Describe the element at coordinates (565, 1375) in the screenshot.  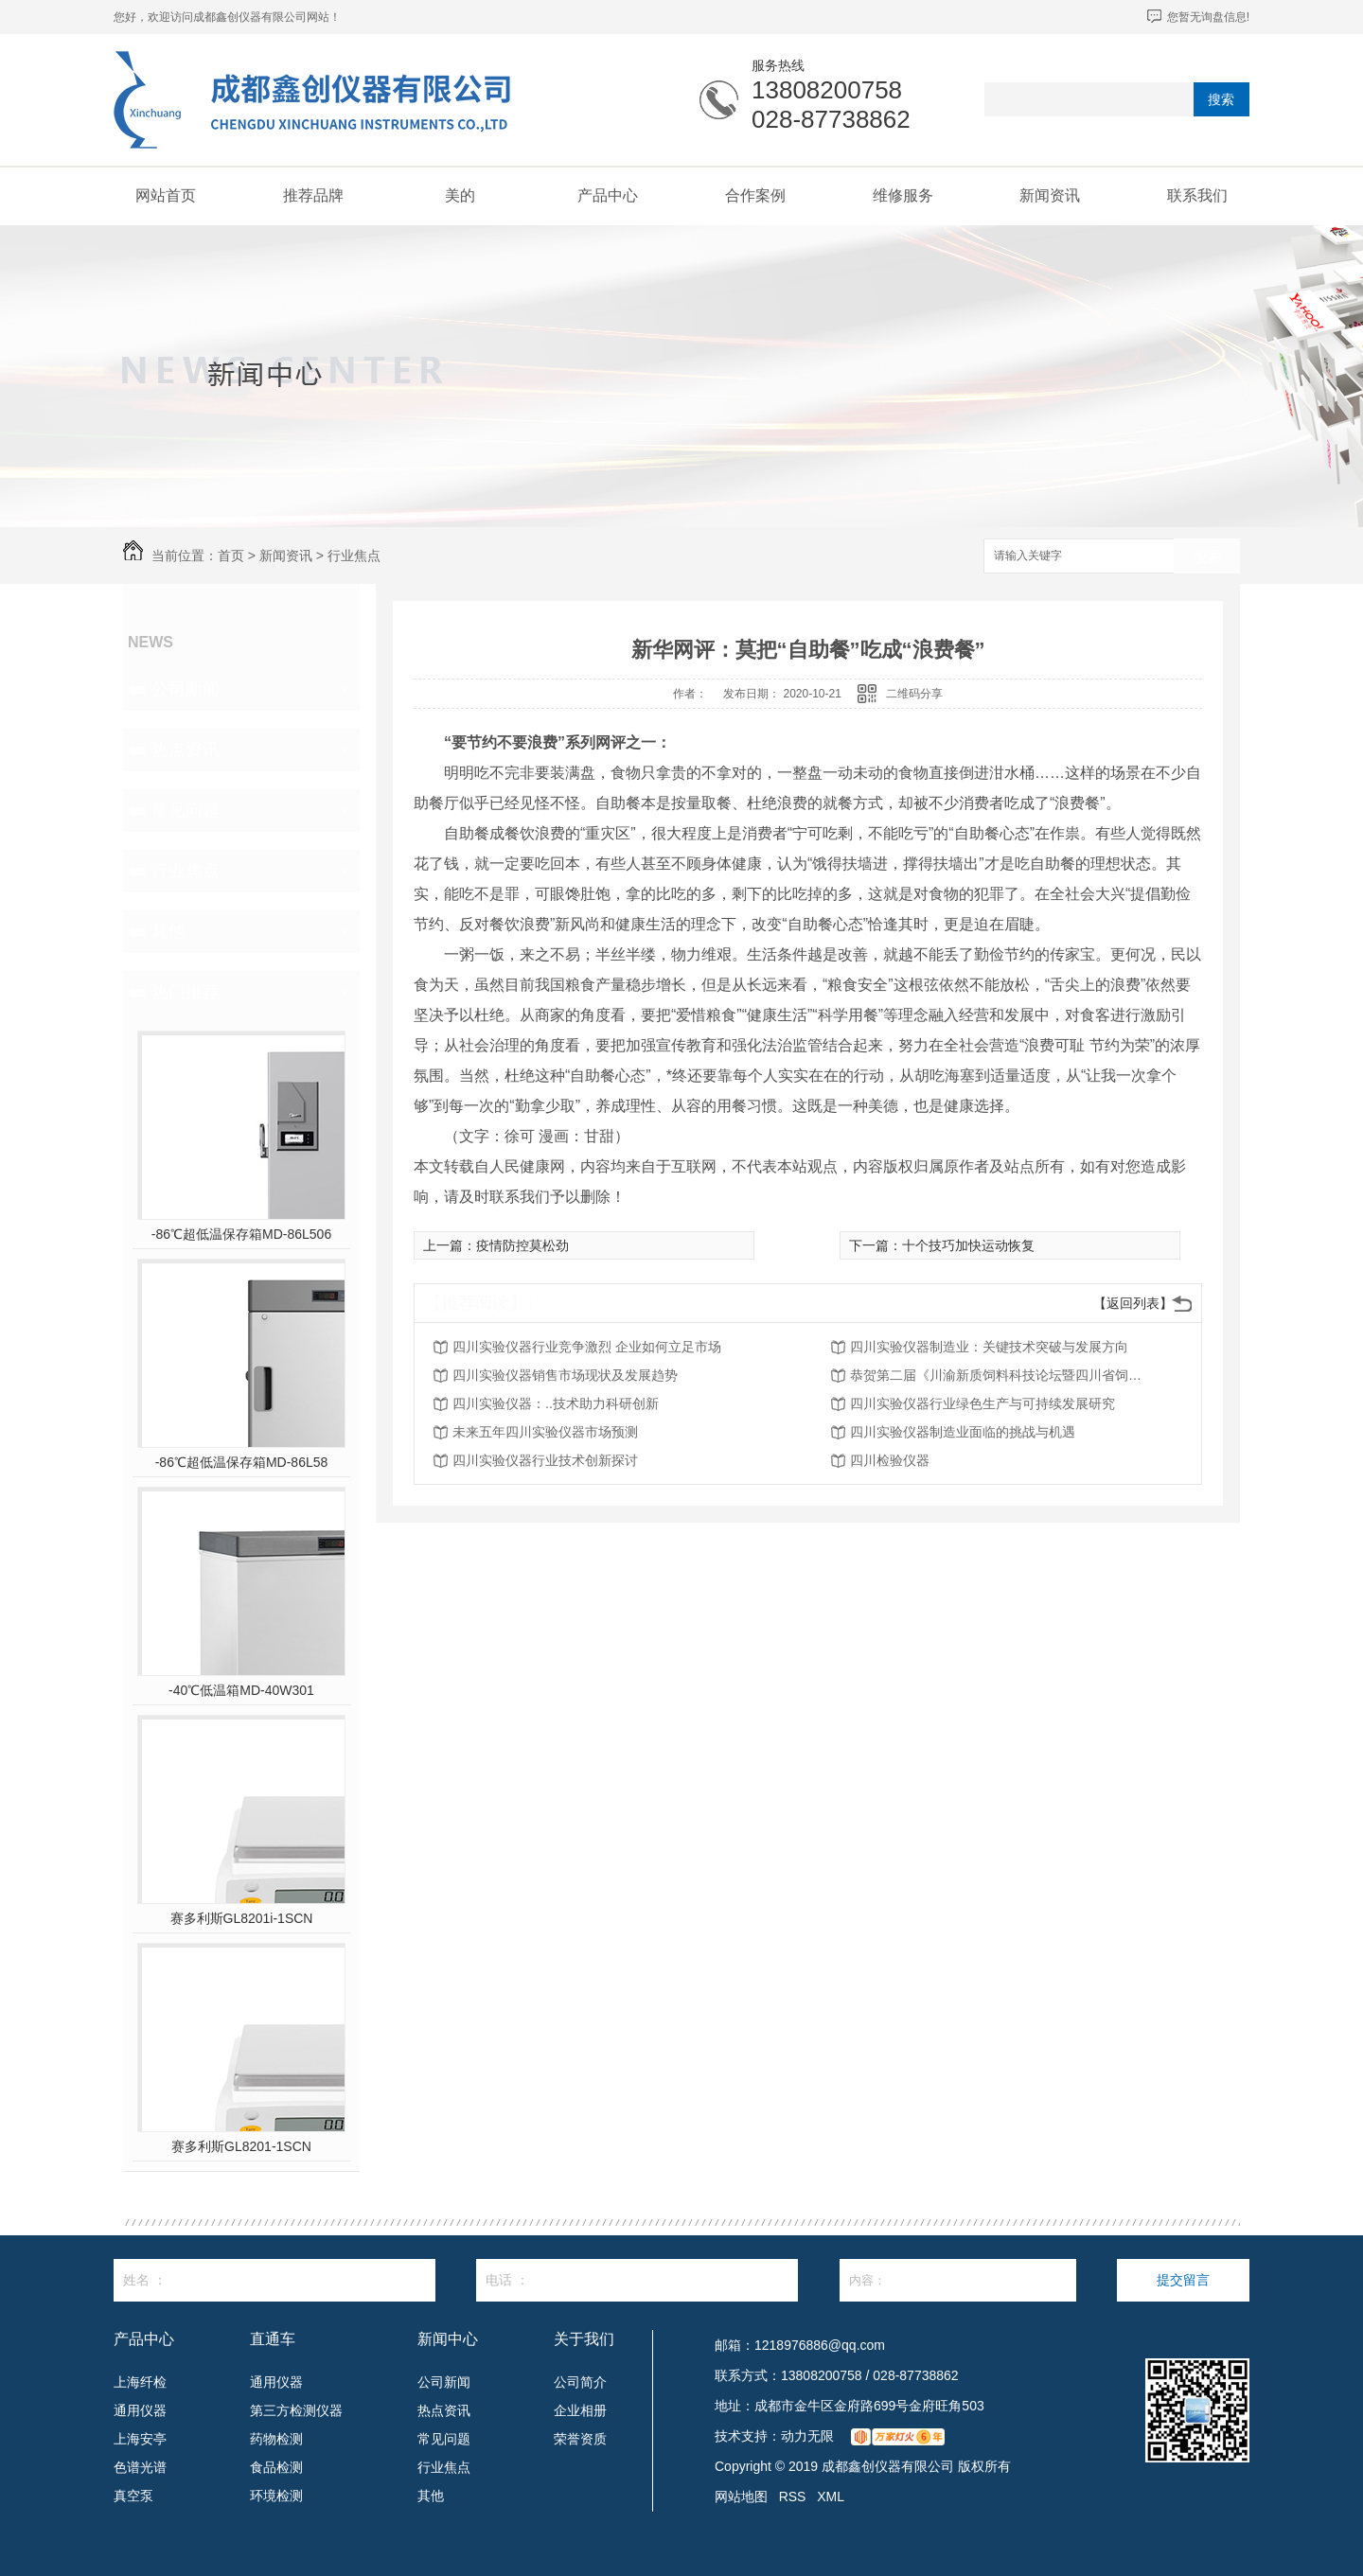
I see `四川实验仪器销售市场现状及发展趋势` at that location.